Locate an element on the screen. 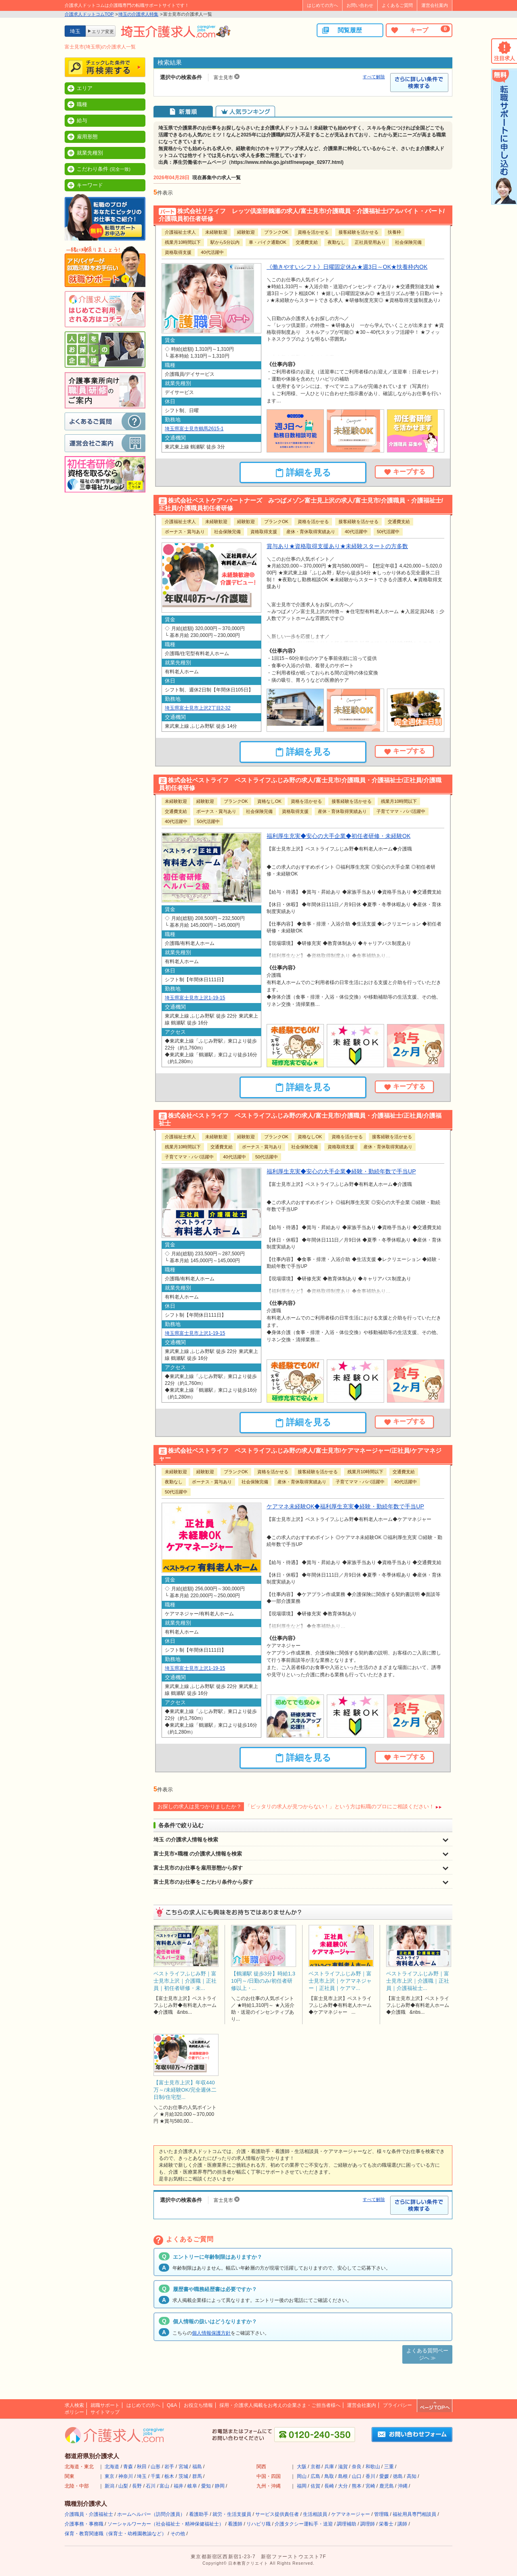  石川 is located at coordinates (151, 2486).